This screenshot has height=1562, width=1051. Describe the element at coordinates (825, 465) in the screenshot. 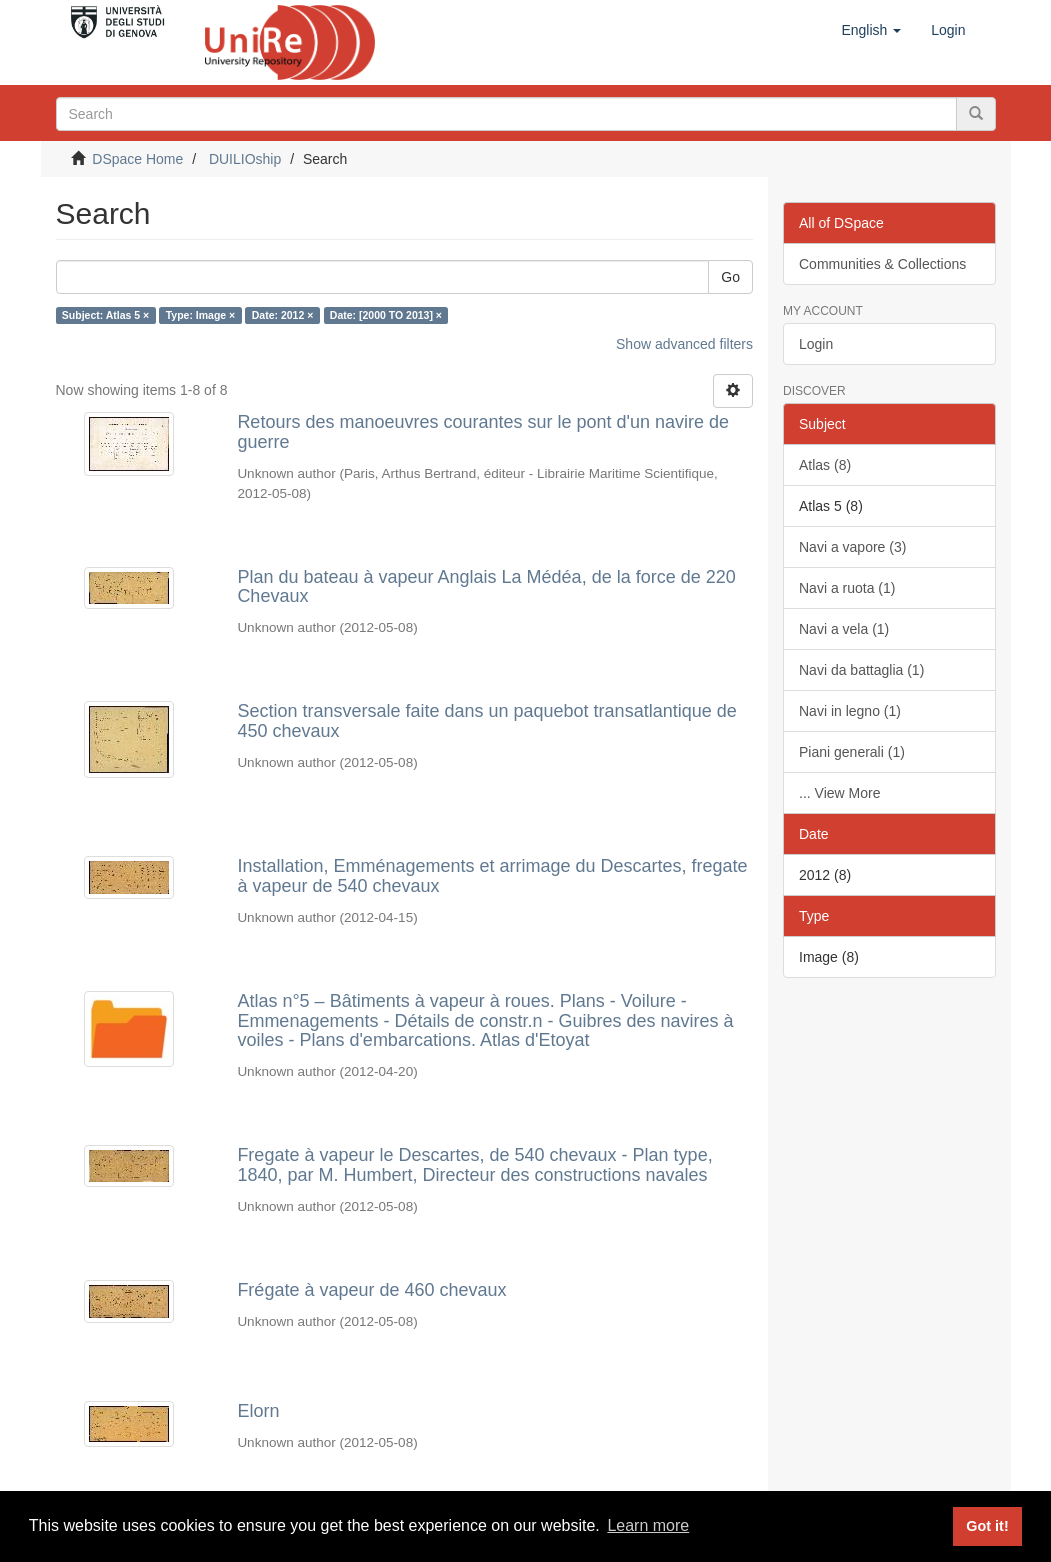

I see `Atlas (8)` at that location.